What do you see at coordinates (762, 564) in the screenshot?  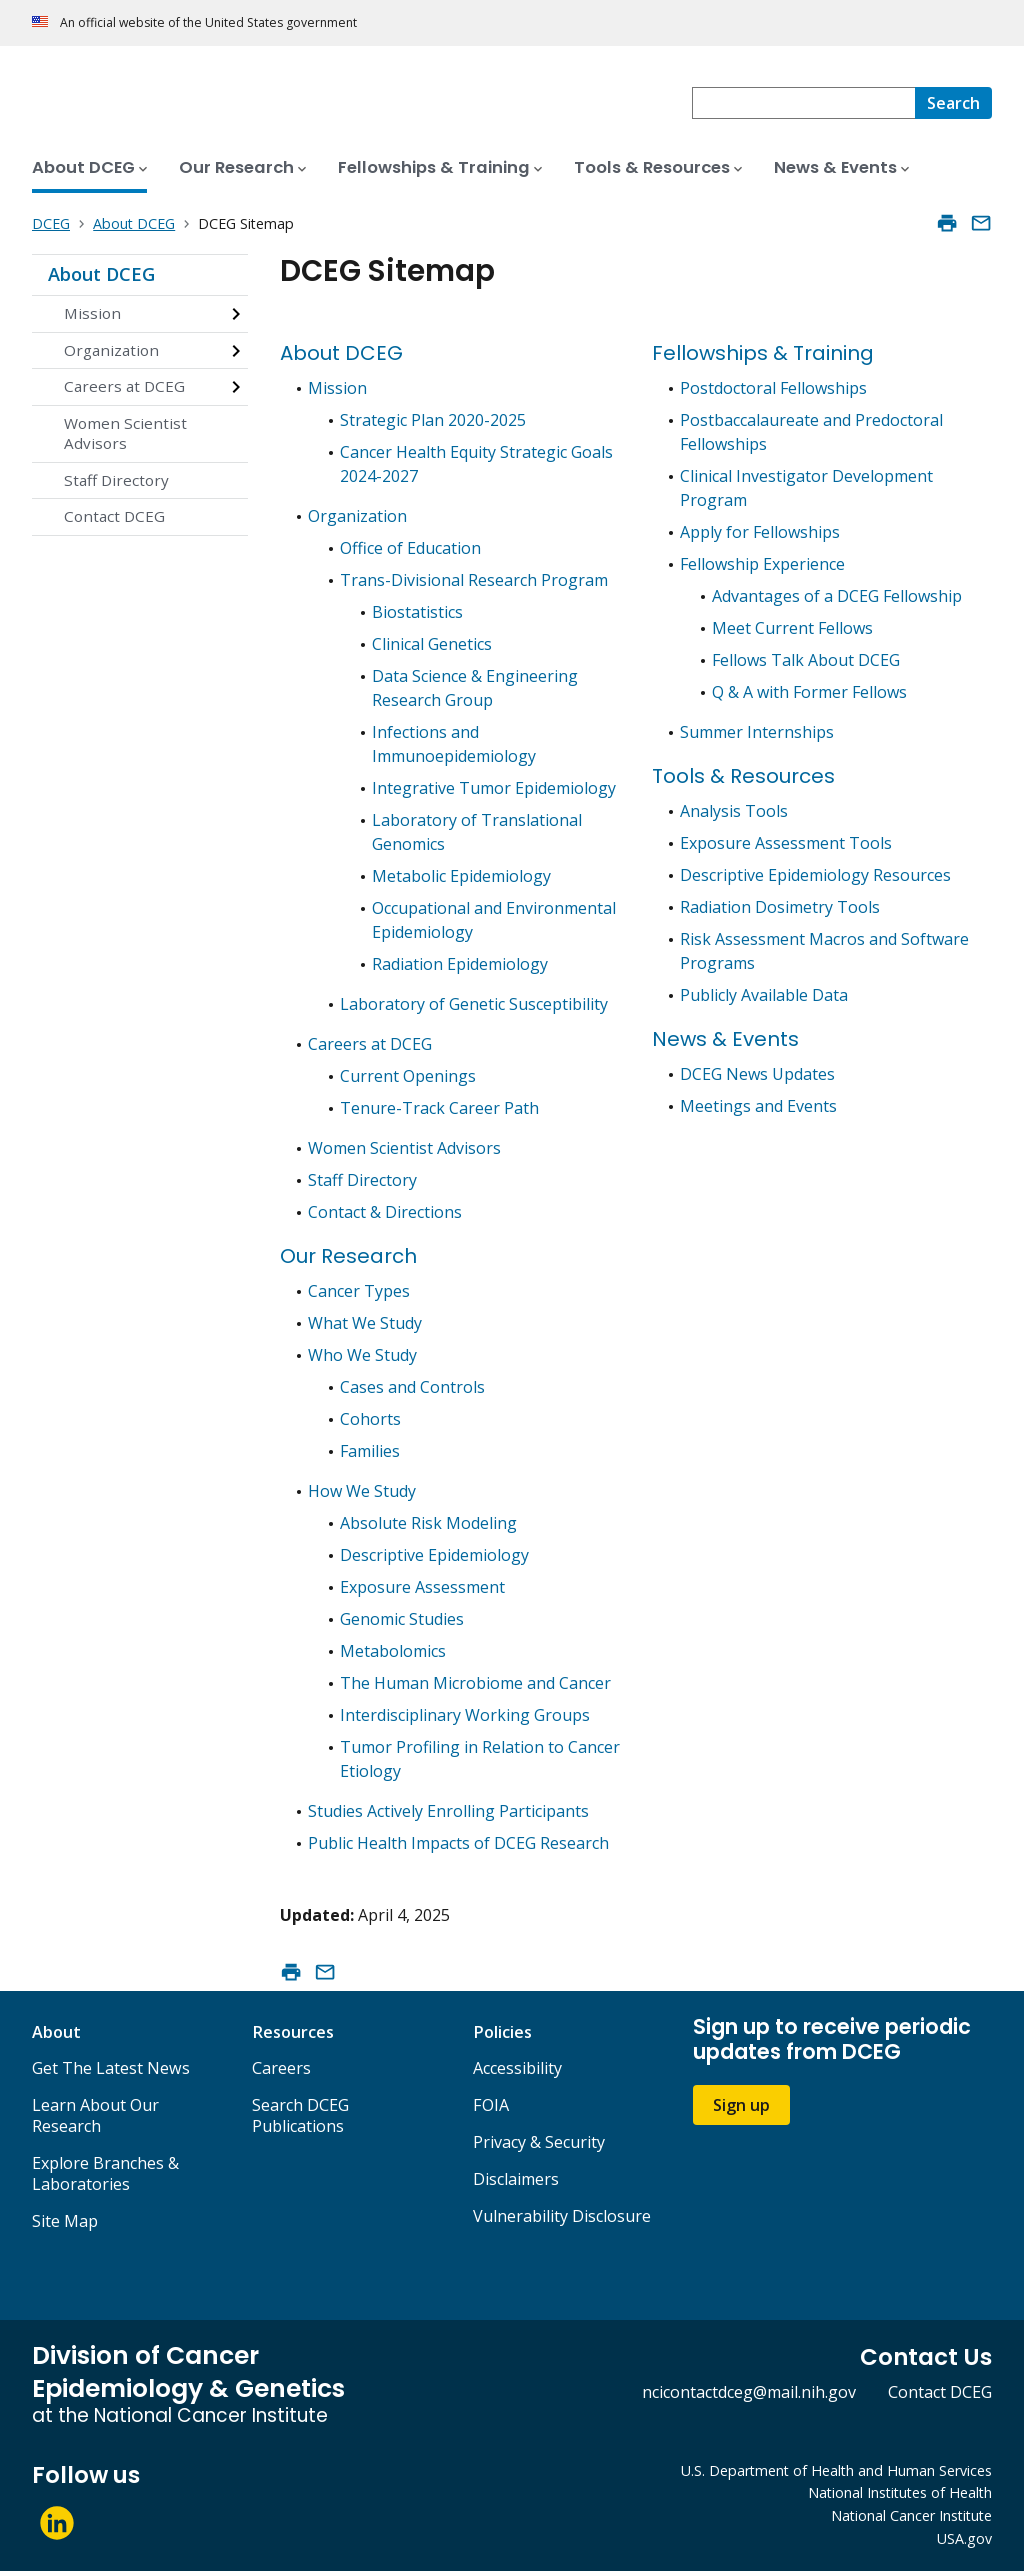 I see `Fellowship Experience` at bounding box center [762, 564].